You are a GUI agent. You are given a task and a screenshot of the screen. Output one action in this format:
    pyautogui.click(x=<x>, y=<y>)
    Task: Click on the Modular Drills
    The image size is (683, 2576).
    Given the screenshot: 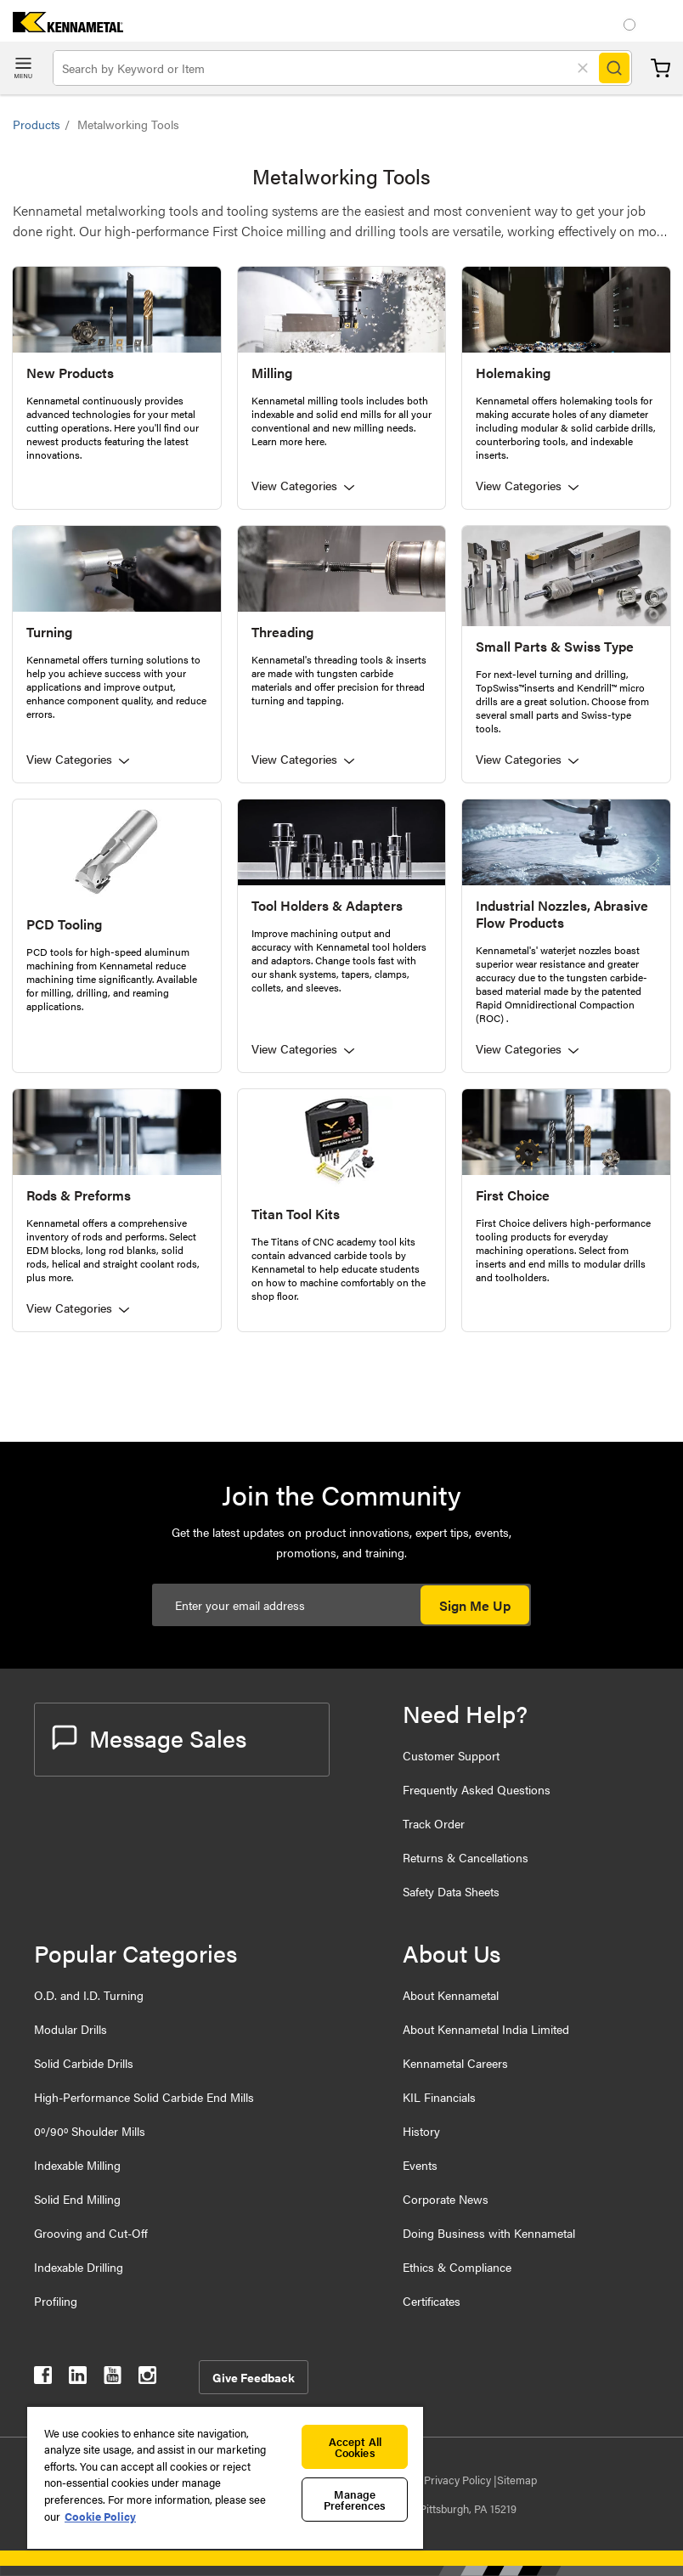 What is the action you would take?
    pyautogui.click(x=70, y=2028)
    